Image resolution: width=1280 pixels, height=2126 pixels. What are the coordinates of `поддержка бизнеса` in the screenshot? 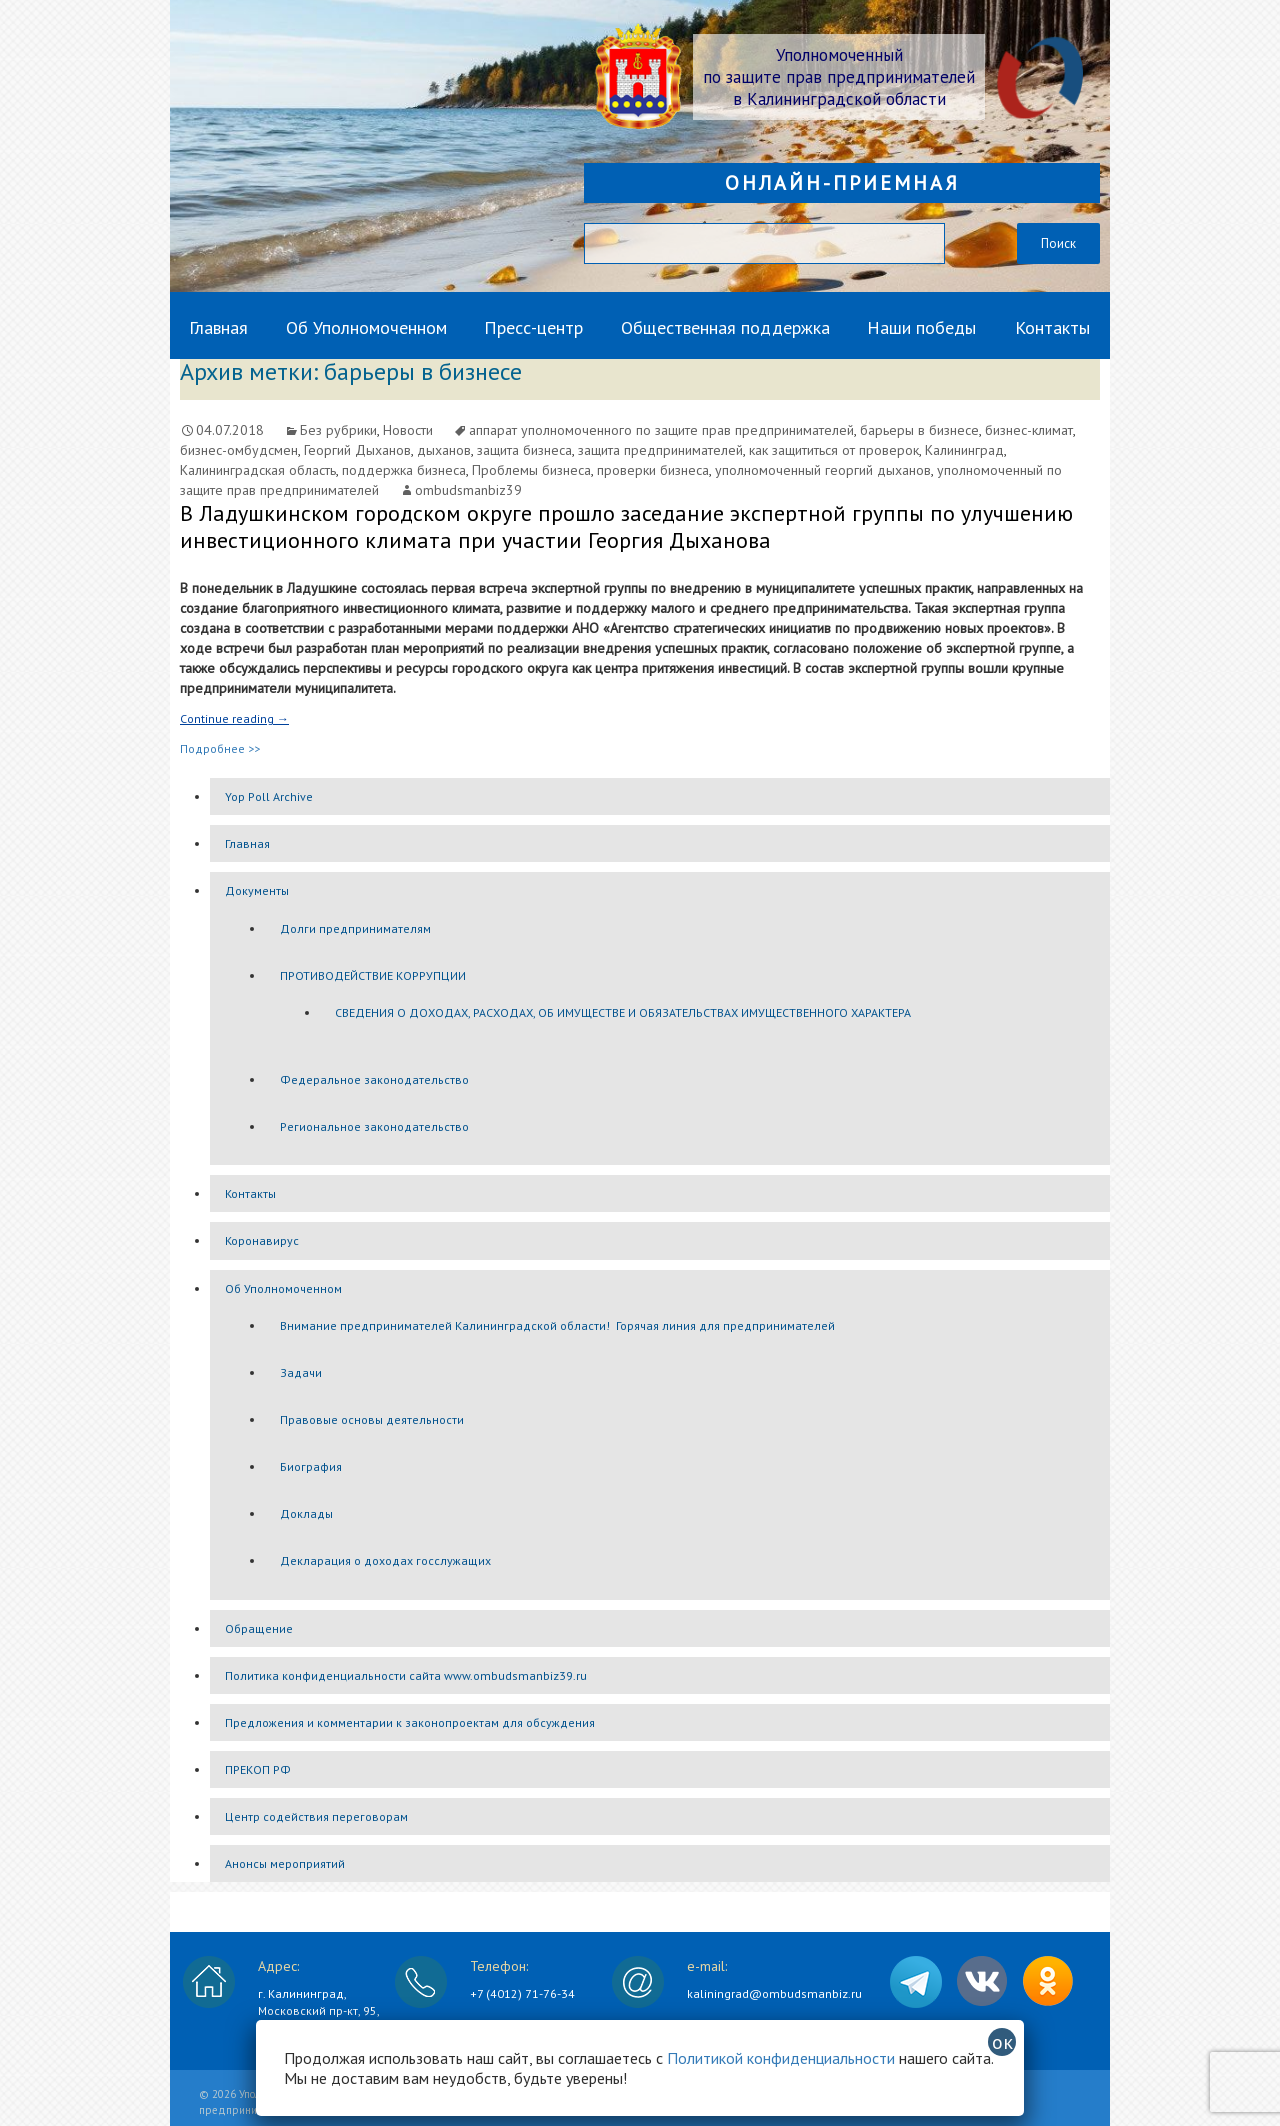 It's located at (404, 470).